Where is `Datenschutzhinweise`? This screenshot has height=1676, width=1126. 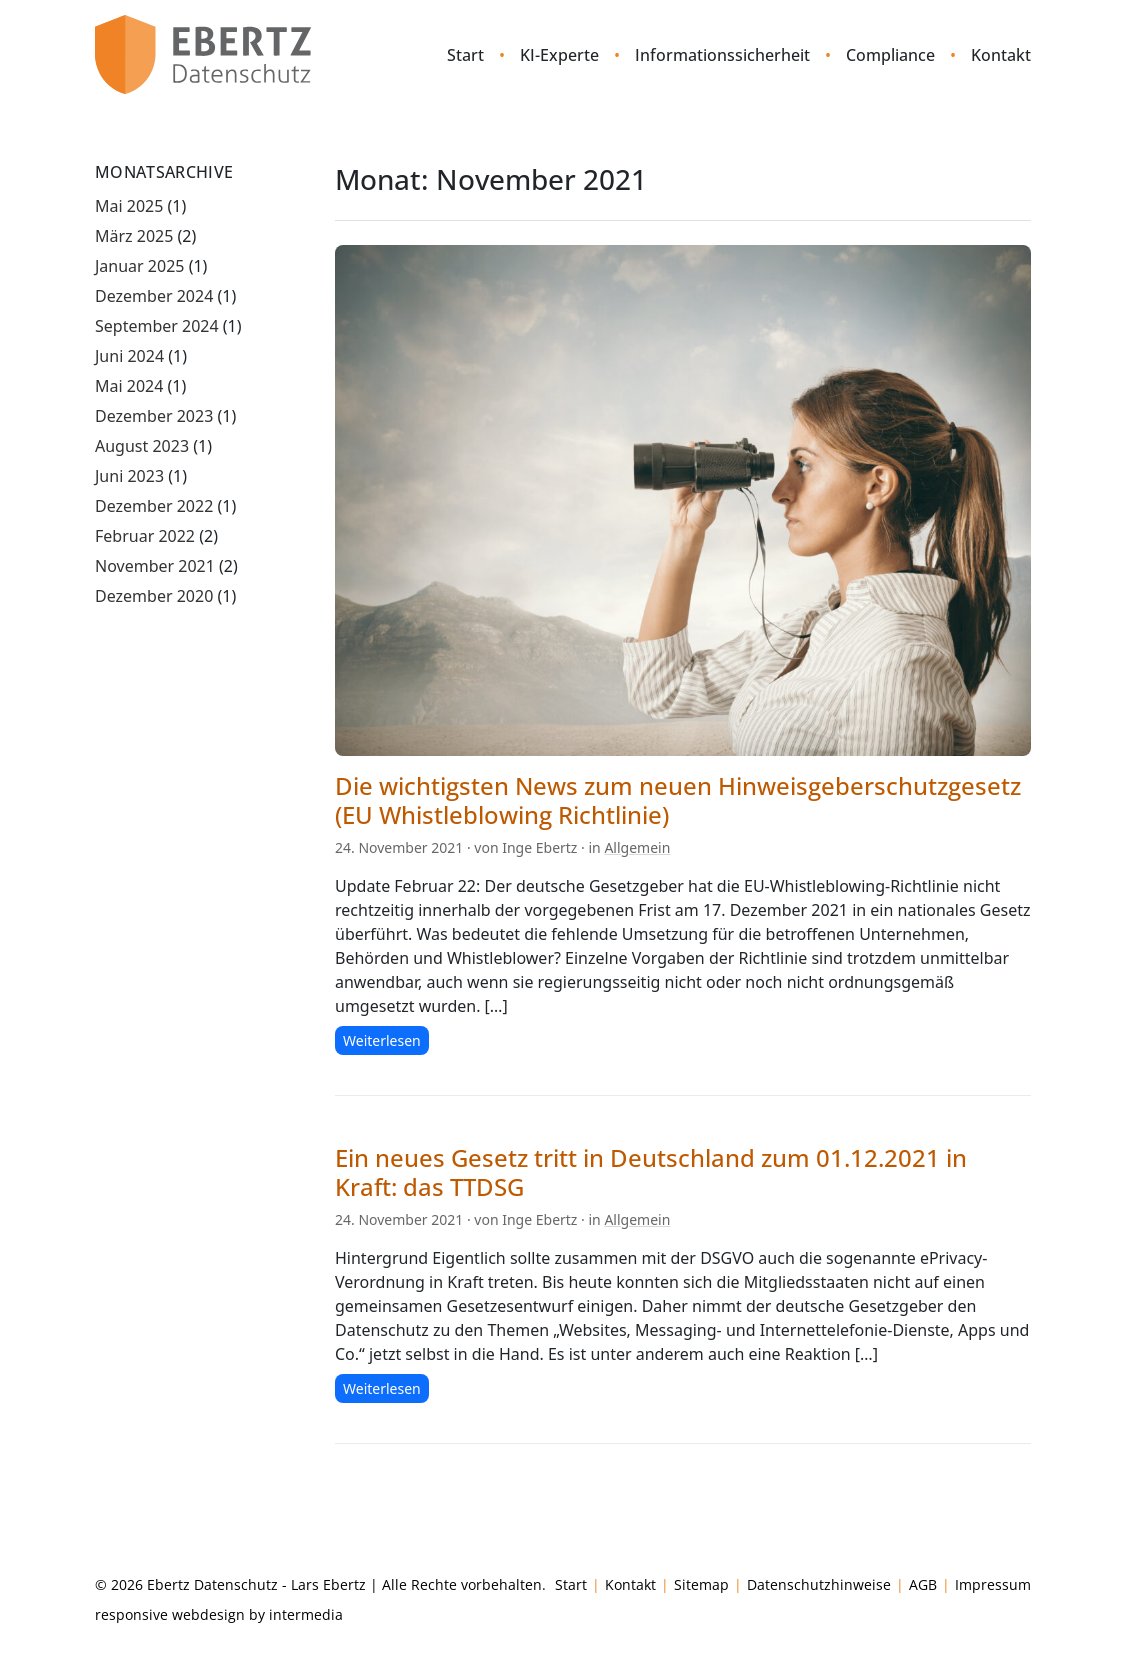
Datenschutzhinweise is located at coordinates (819, 1584).